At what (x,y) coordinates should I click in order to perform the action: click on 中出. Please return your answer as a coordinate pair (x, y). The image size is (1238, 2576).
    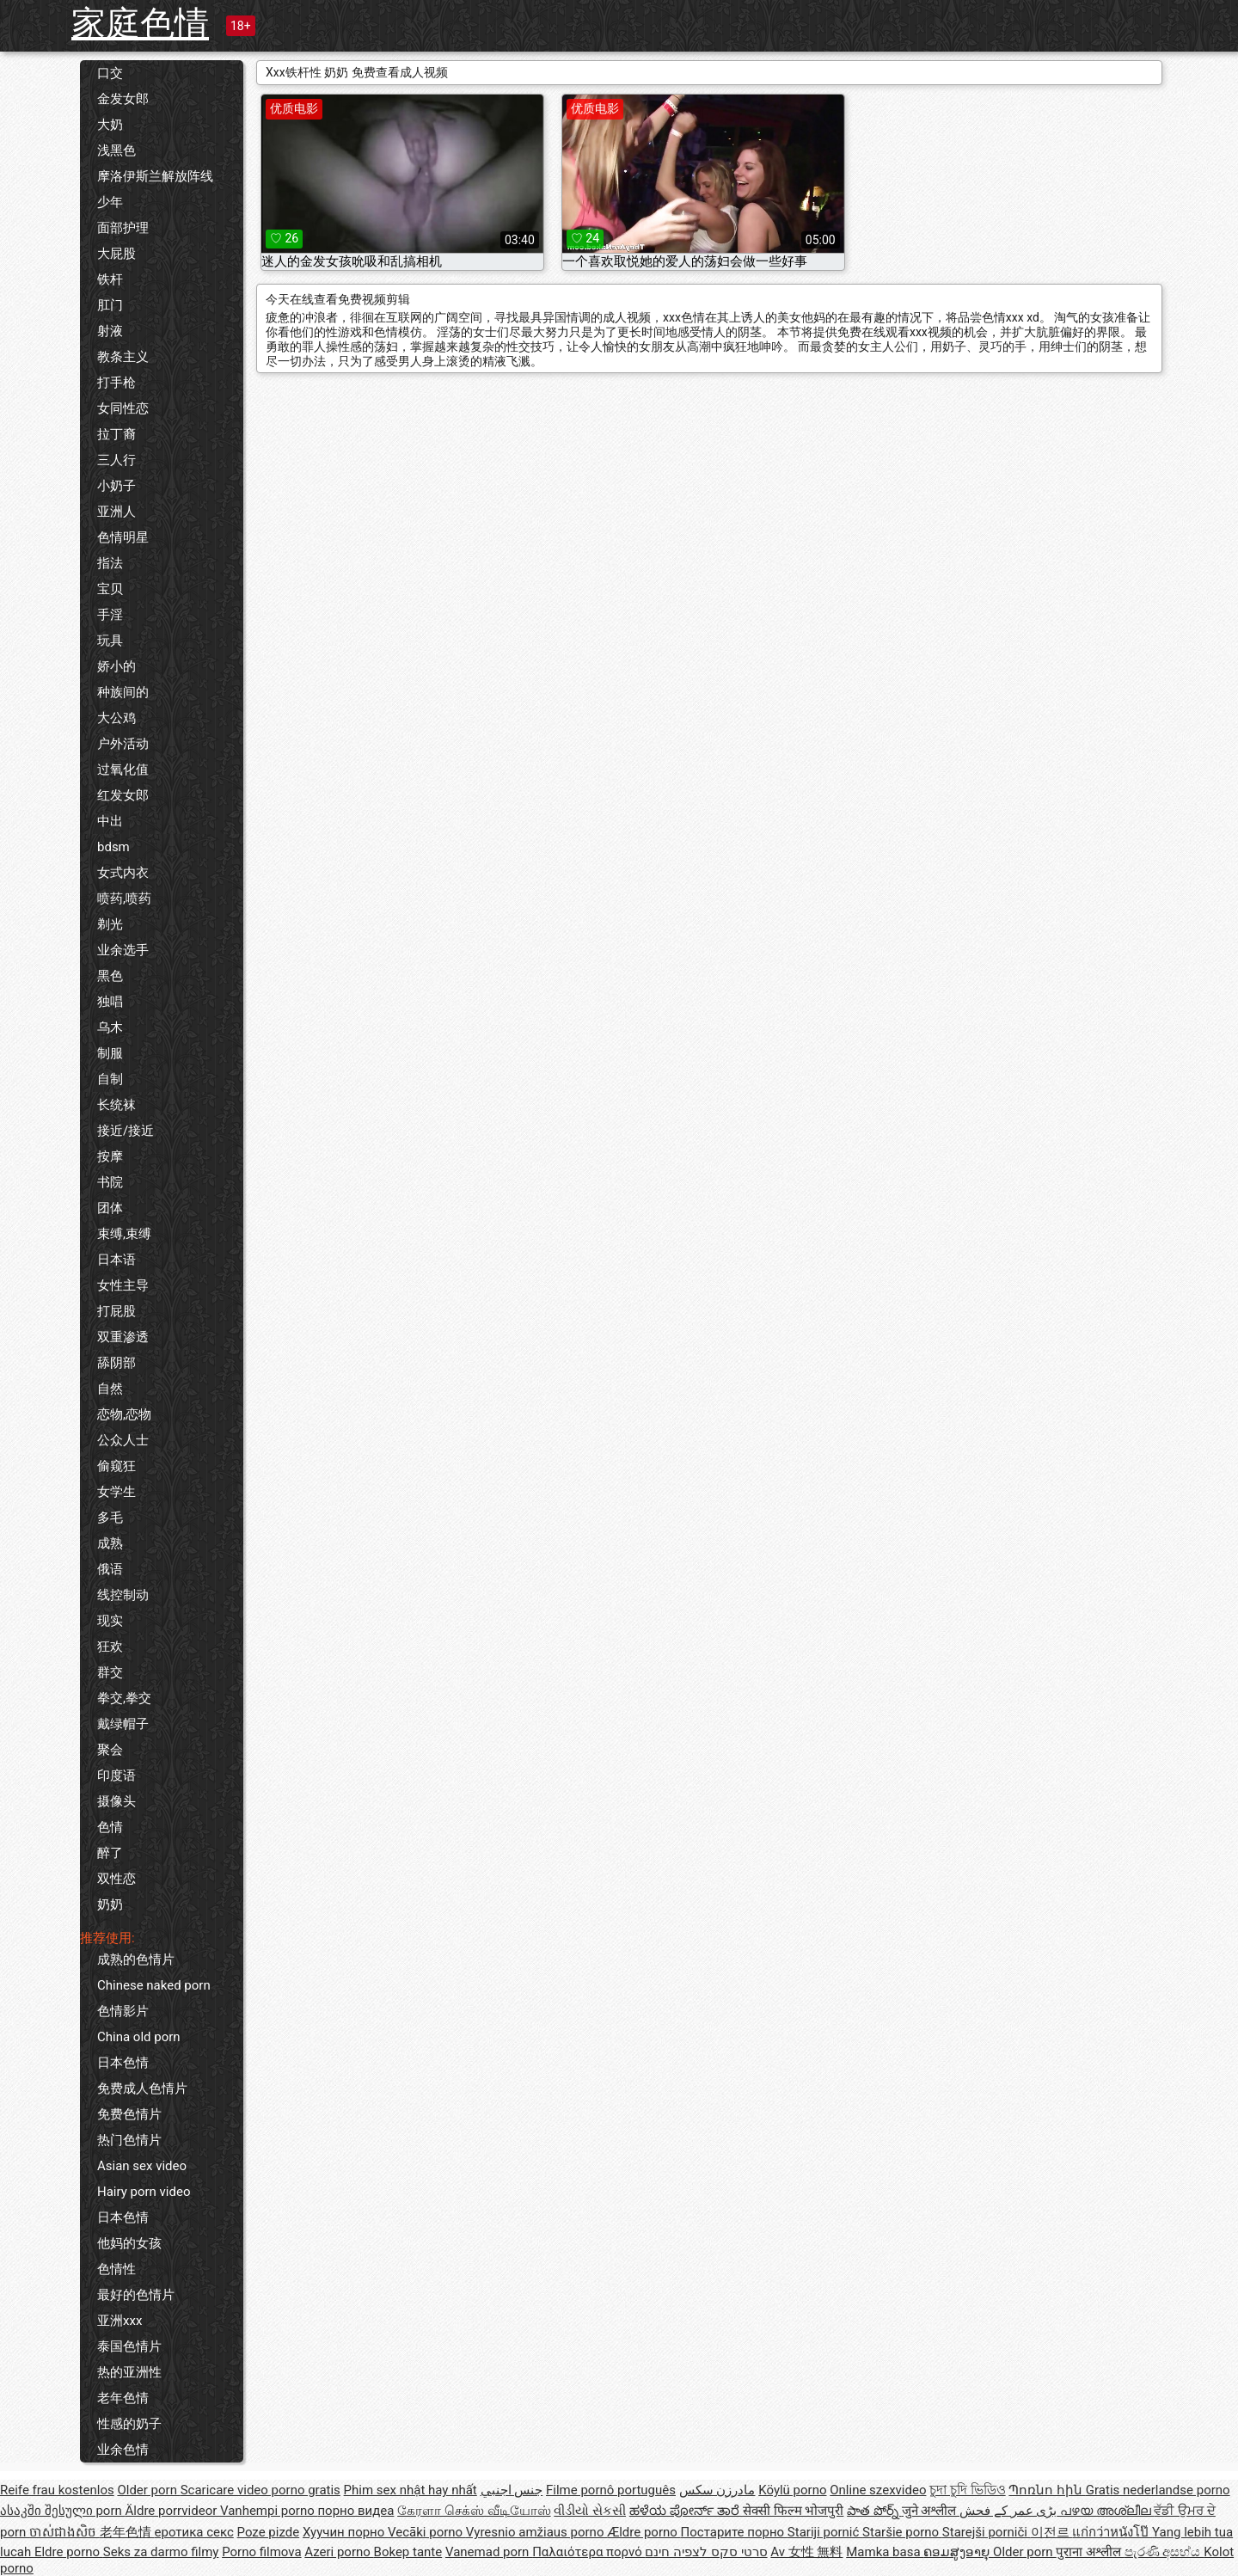
    Looking at the image, I should click on (110, 821).